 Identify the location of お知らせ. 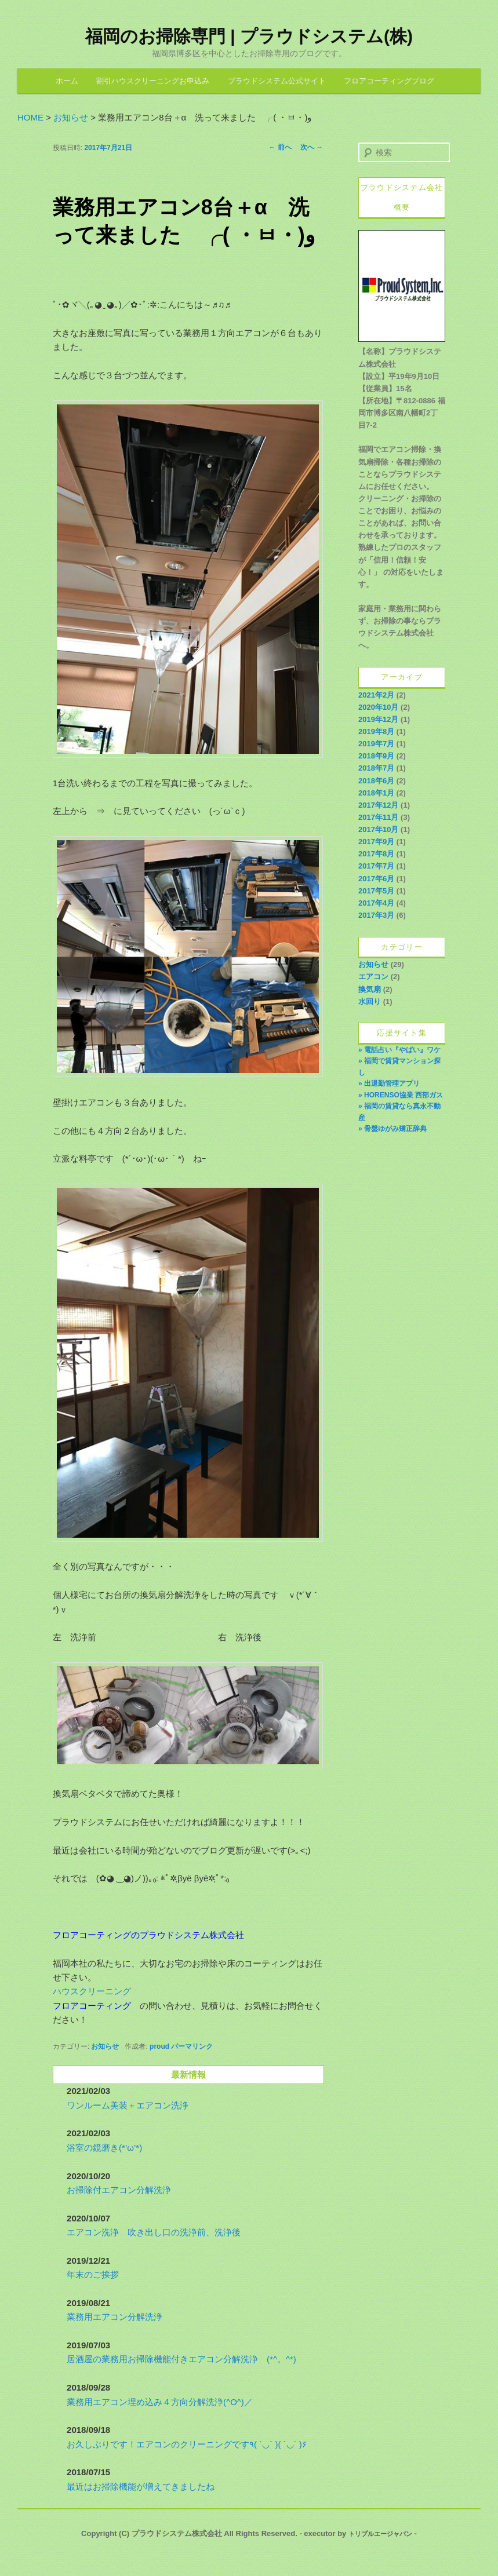
(105, 2046).